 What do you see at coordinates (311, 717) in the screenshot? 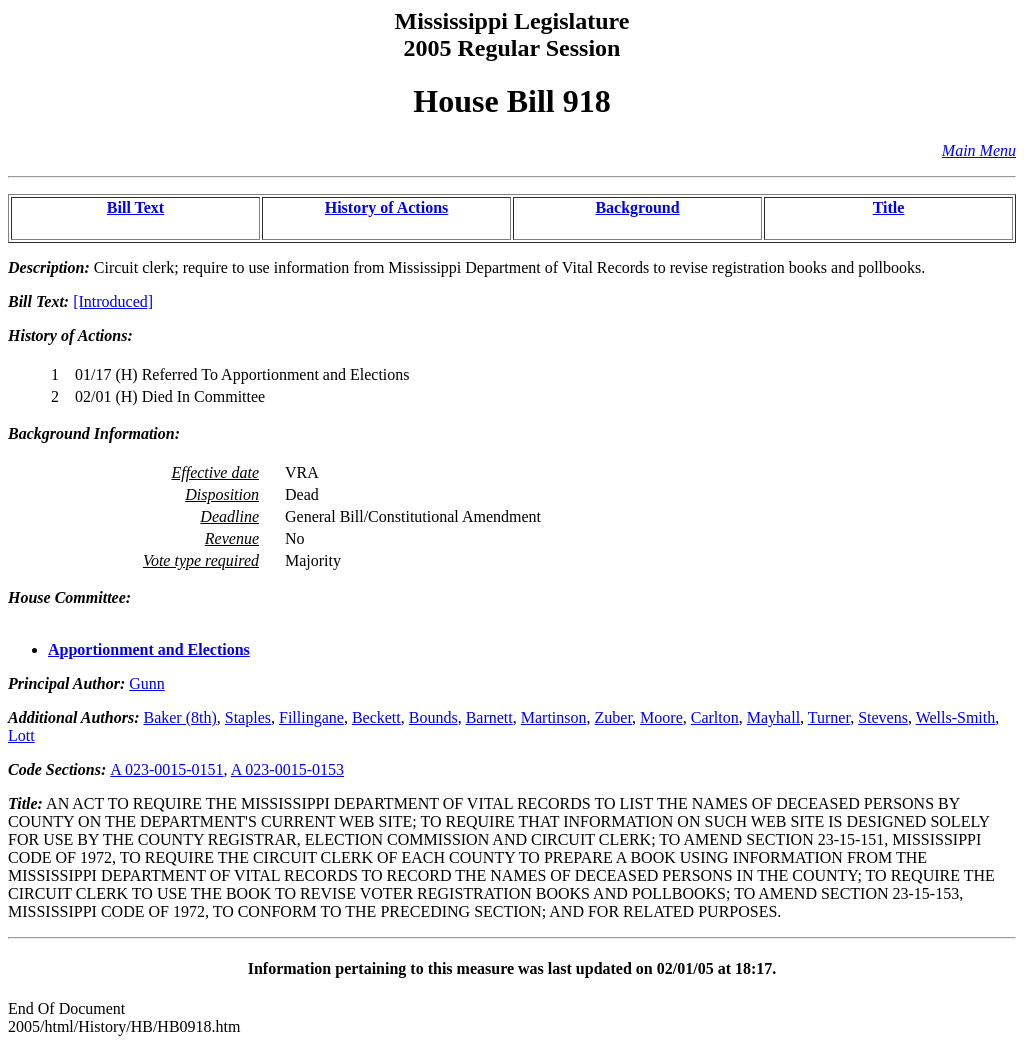
I see `Fillingane` at bounding box center [311, 717].